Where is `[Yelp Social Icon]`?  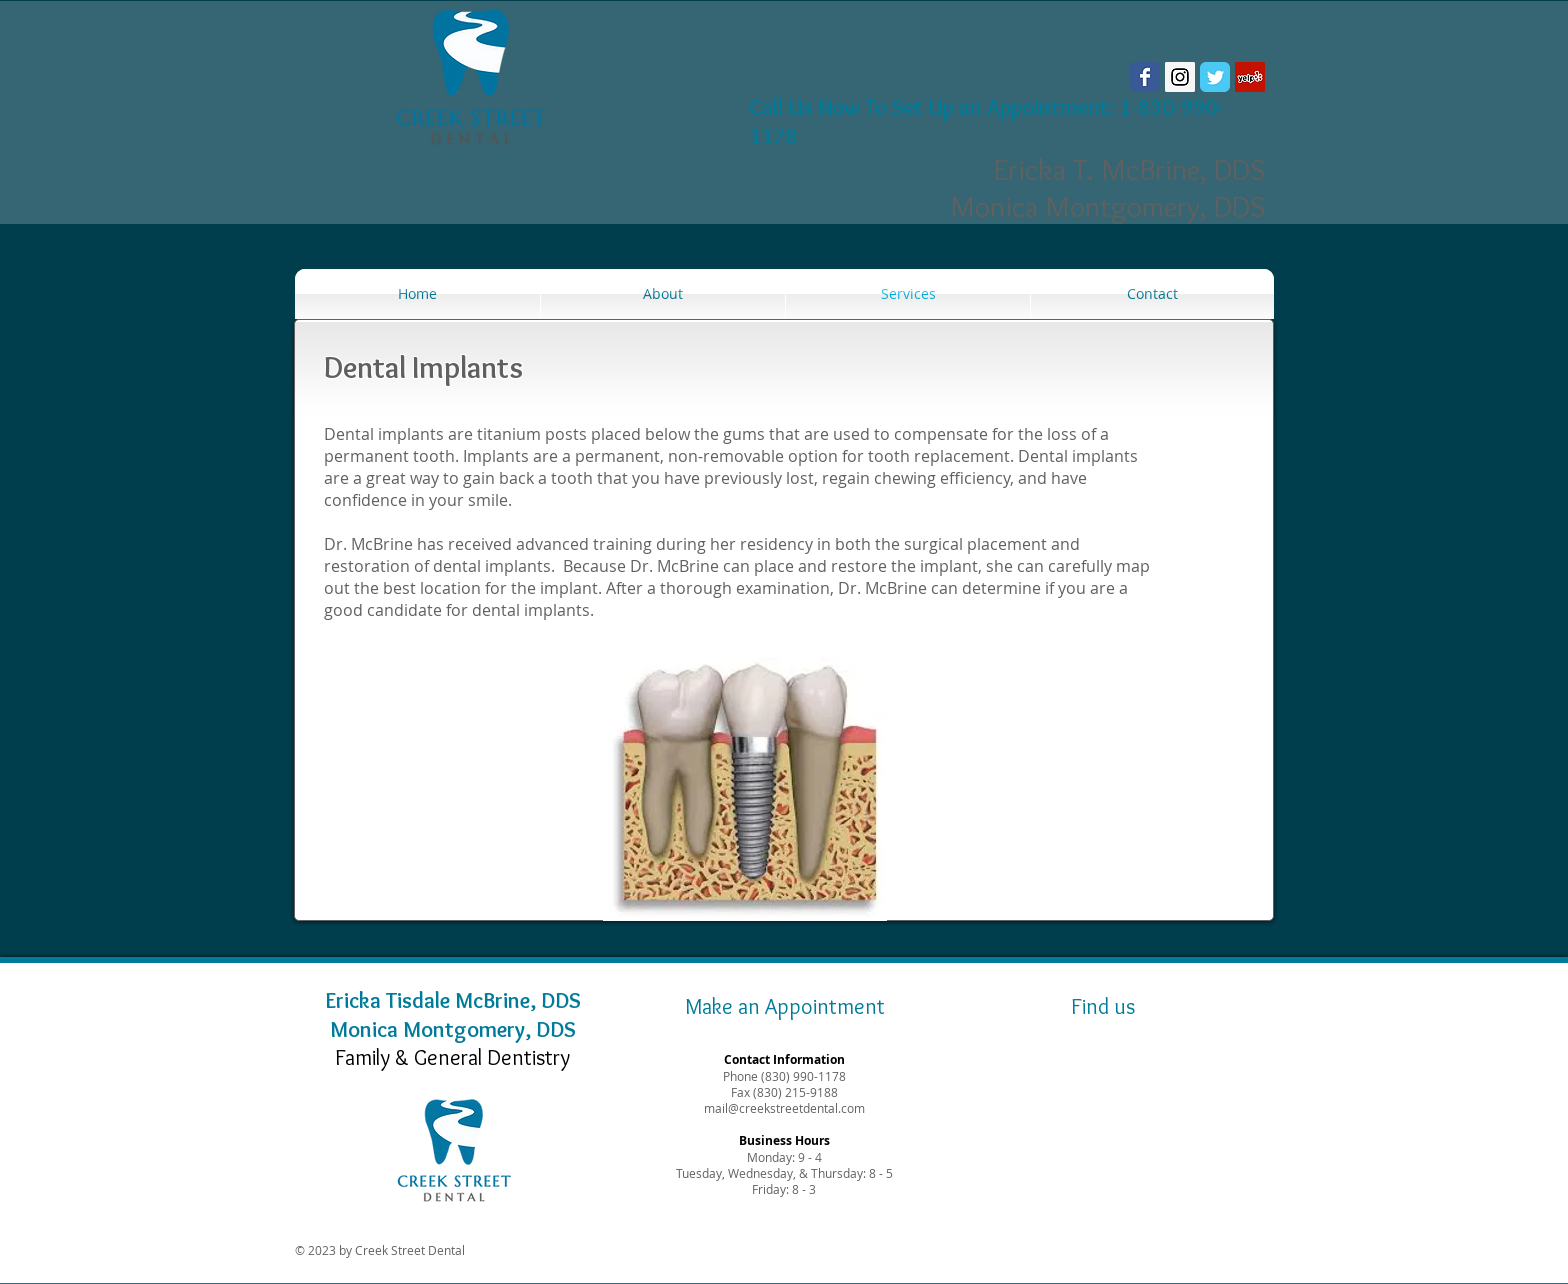 [Yelp Social Icon] is located at coordinates (1250, 77).